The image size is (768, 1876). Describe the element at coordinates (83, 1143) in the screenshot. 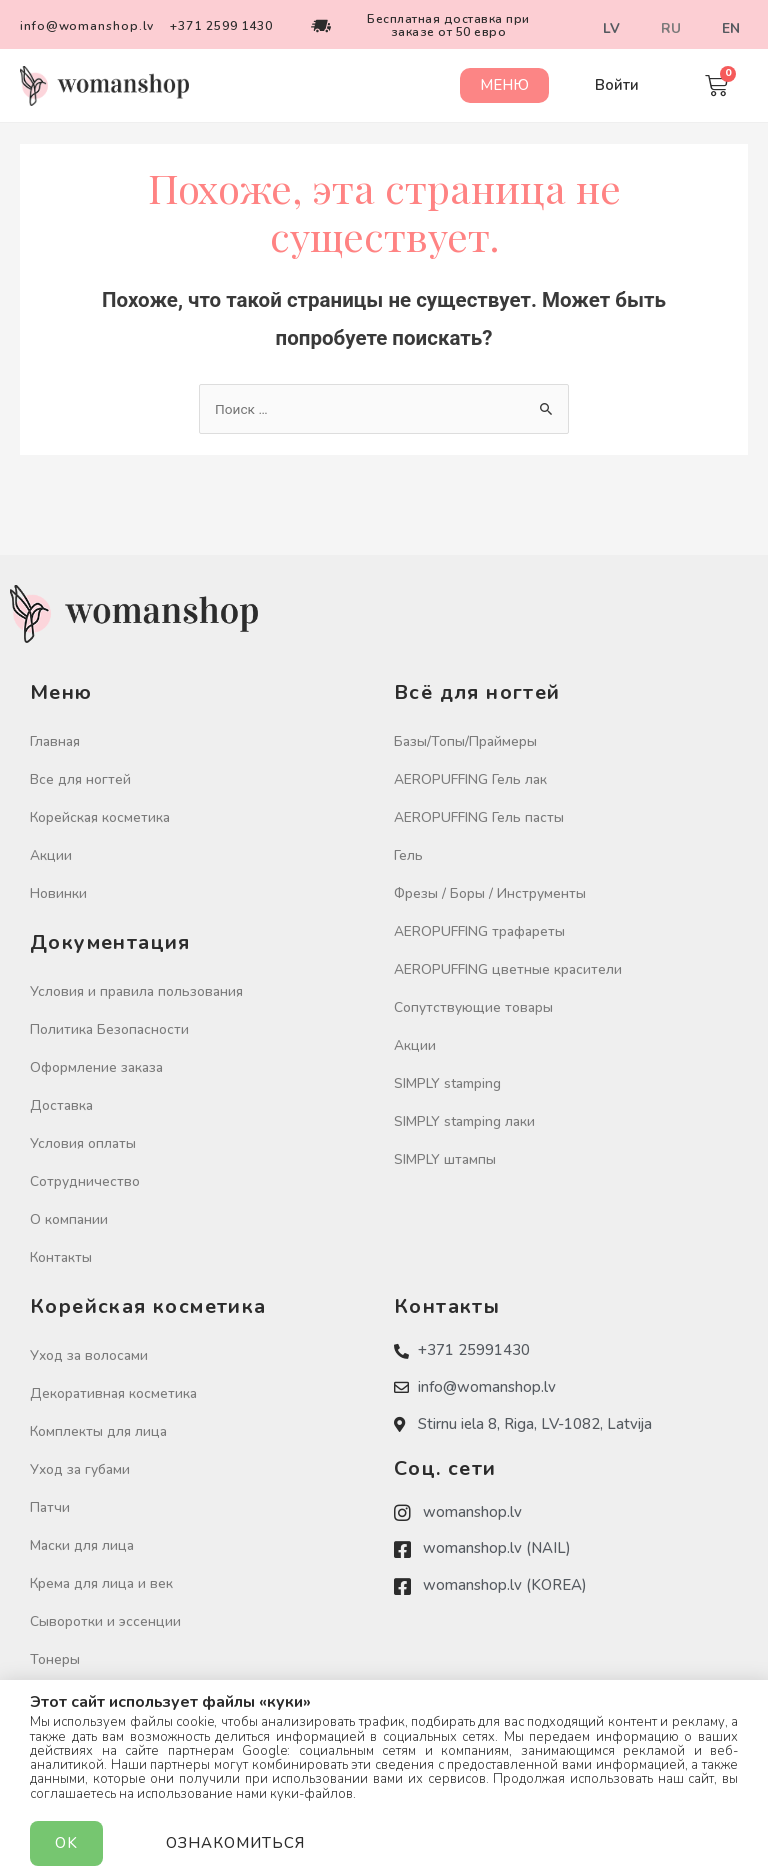

I see `Условия оплаты` at that location.